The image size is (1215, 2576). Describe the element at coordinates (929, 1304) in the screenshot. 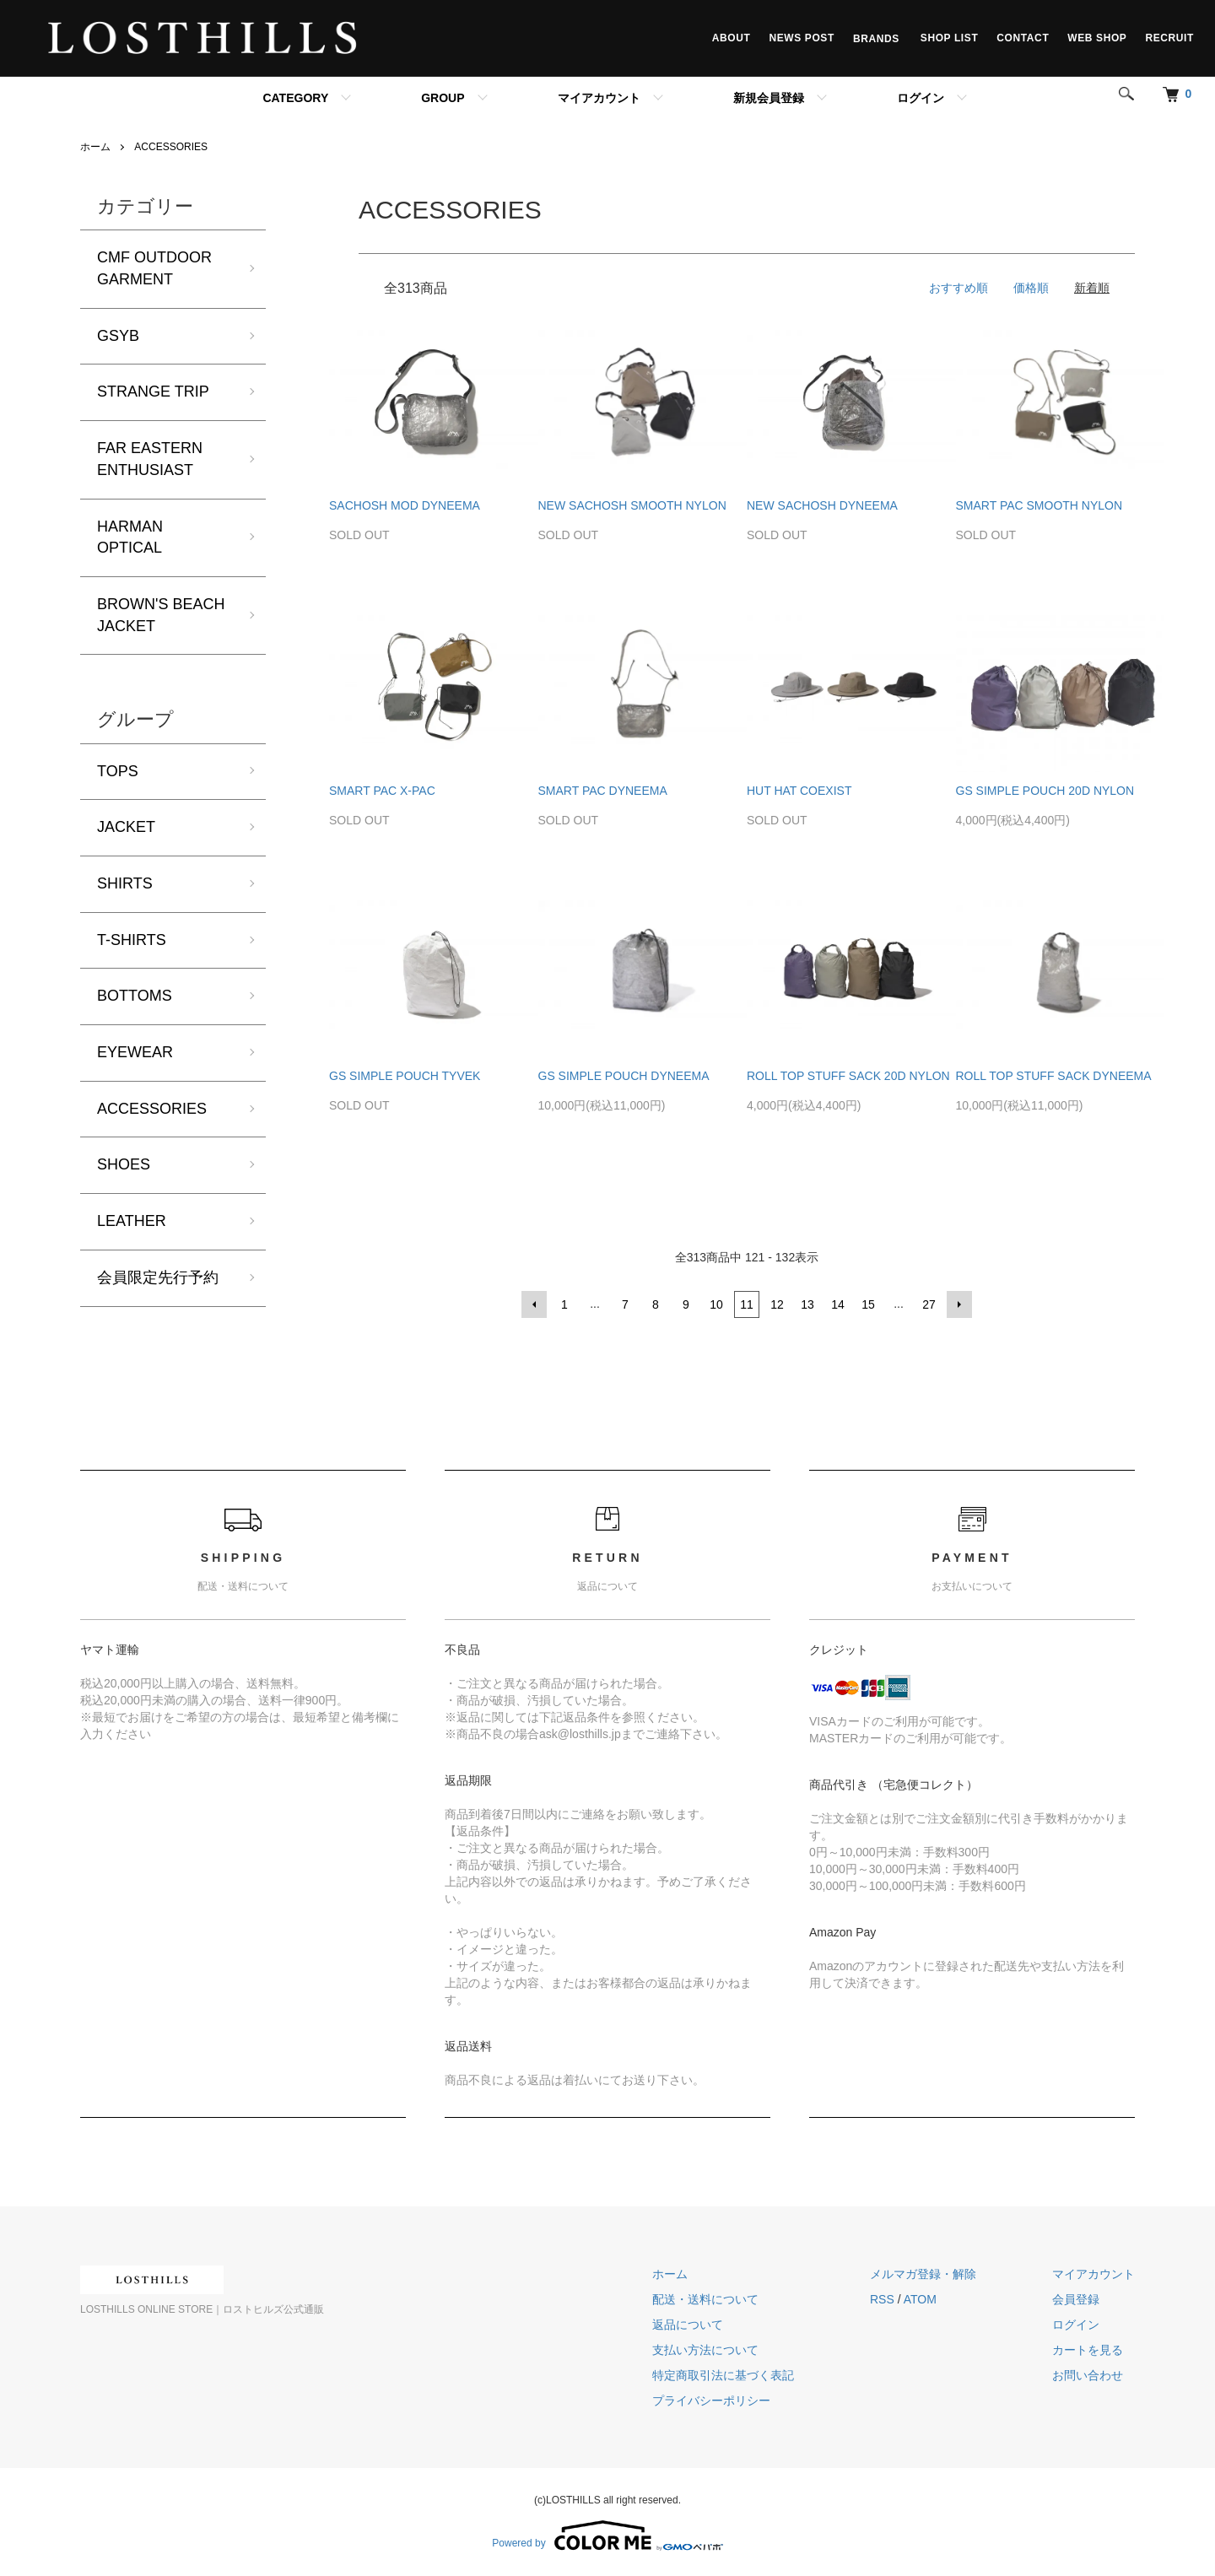

I see `27` at that location.